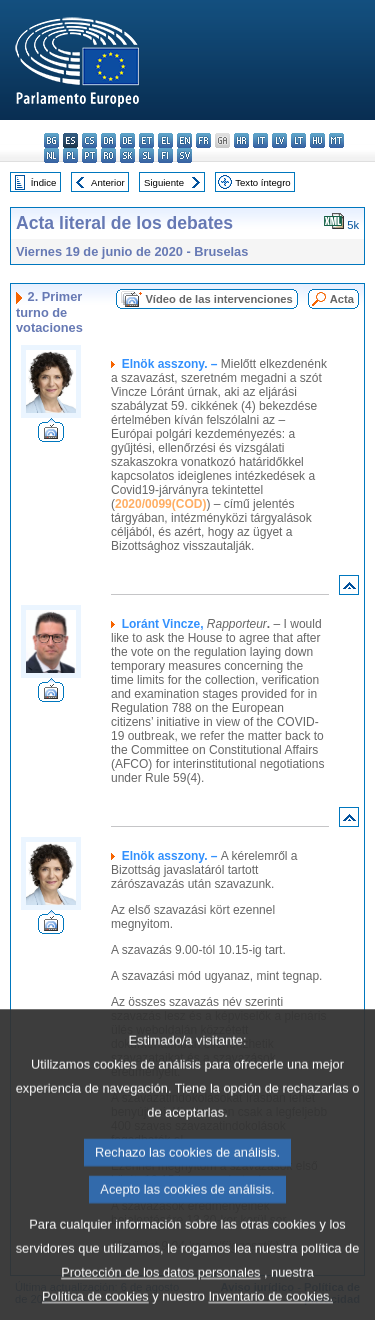 The image size is (375, 1320). Describe the element at coordinates (336, 140) in the screenshot. I see `mt - Malti` at that location.